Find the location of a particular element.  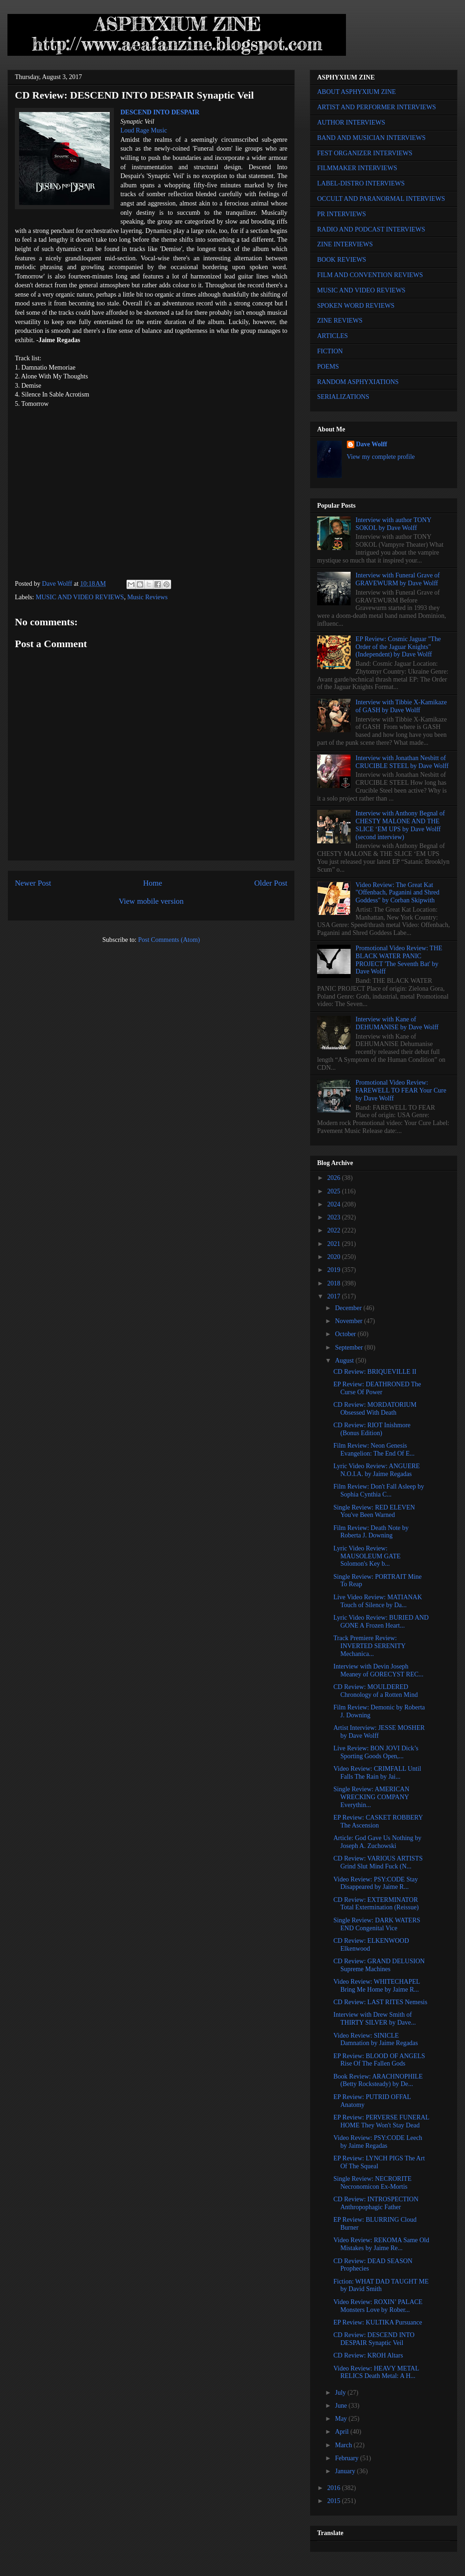

CD Review: MOULDERED Chronology of a Rotten Mind is located at coordinates (375, 1690).